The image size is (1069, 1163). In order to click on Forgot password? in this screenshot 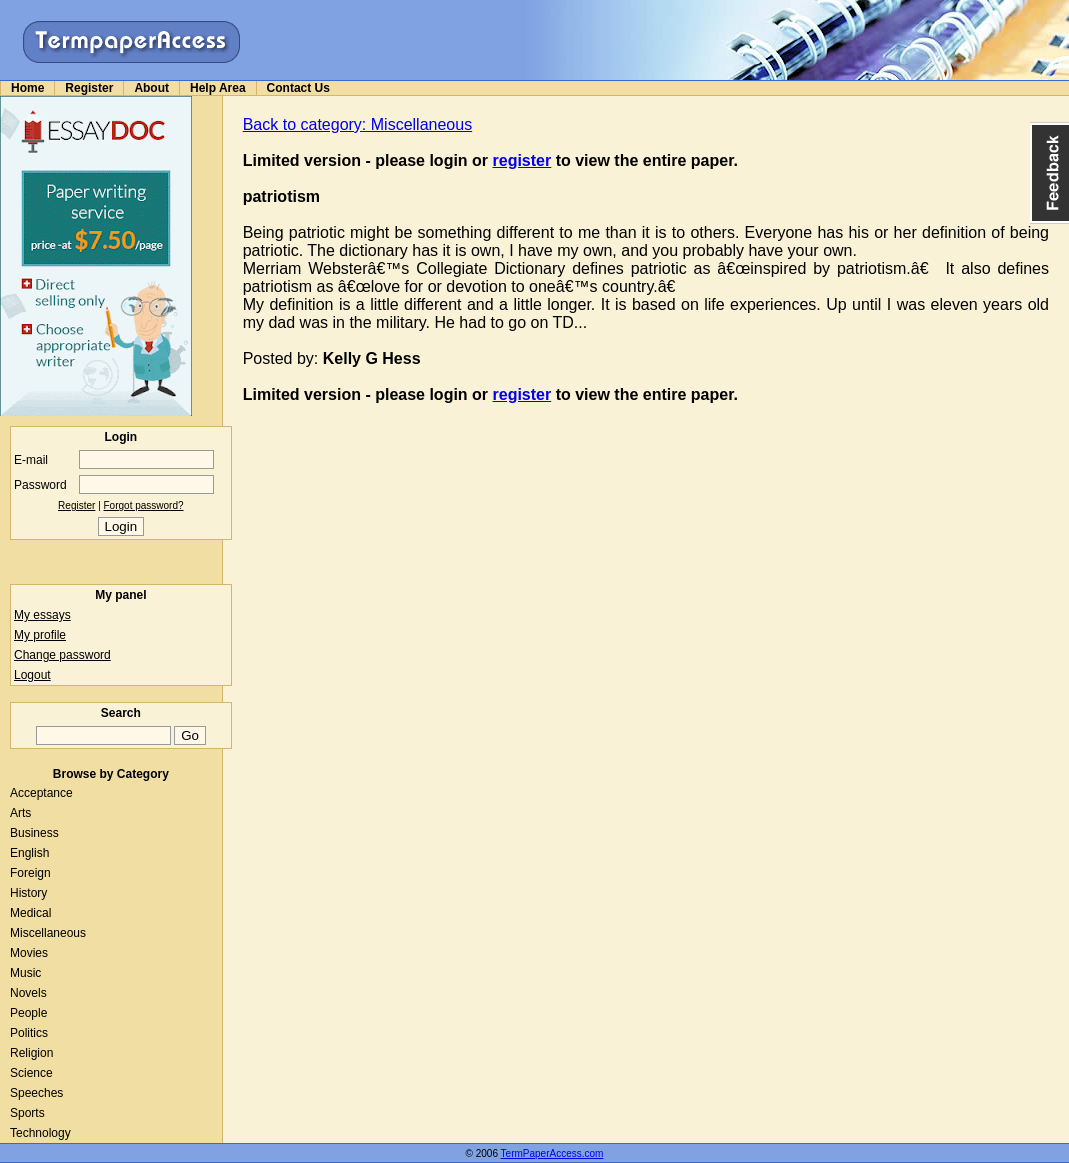, I will do `click(144, 505)`.